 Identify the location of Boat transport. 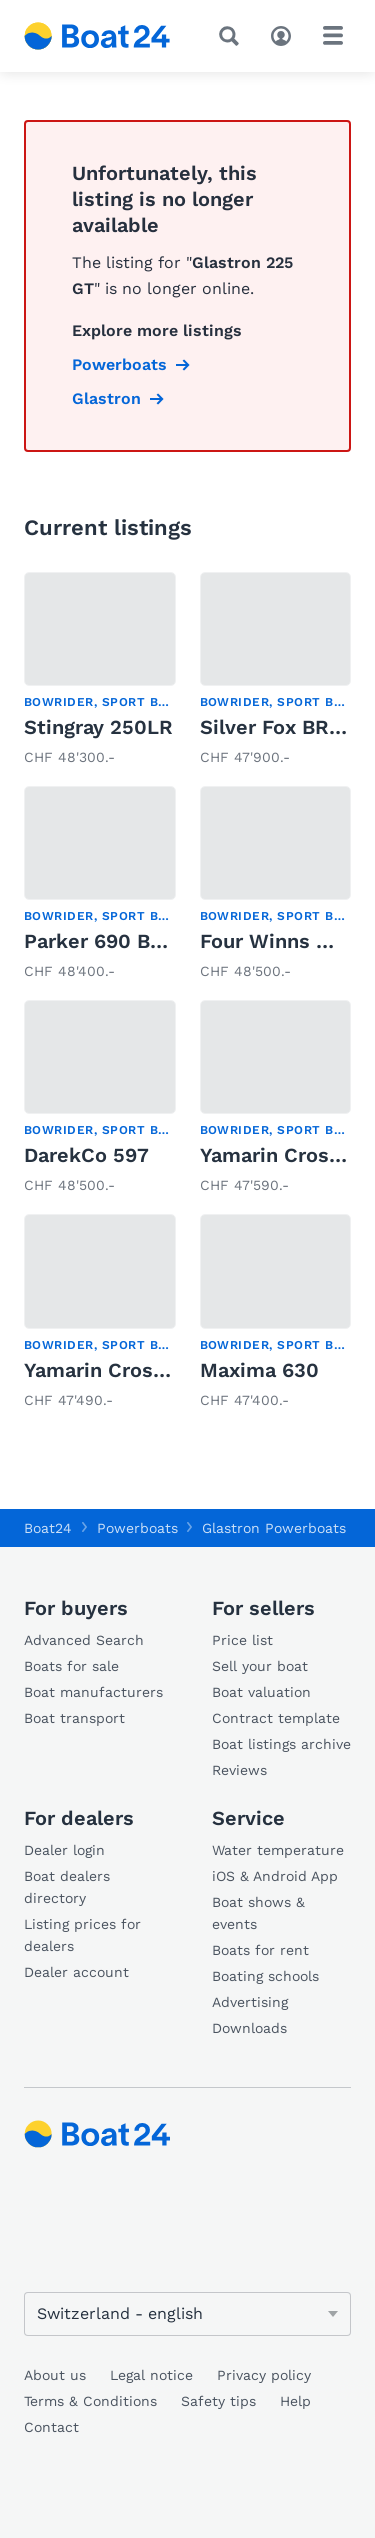
(74, 1718).